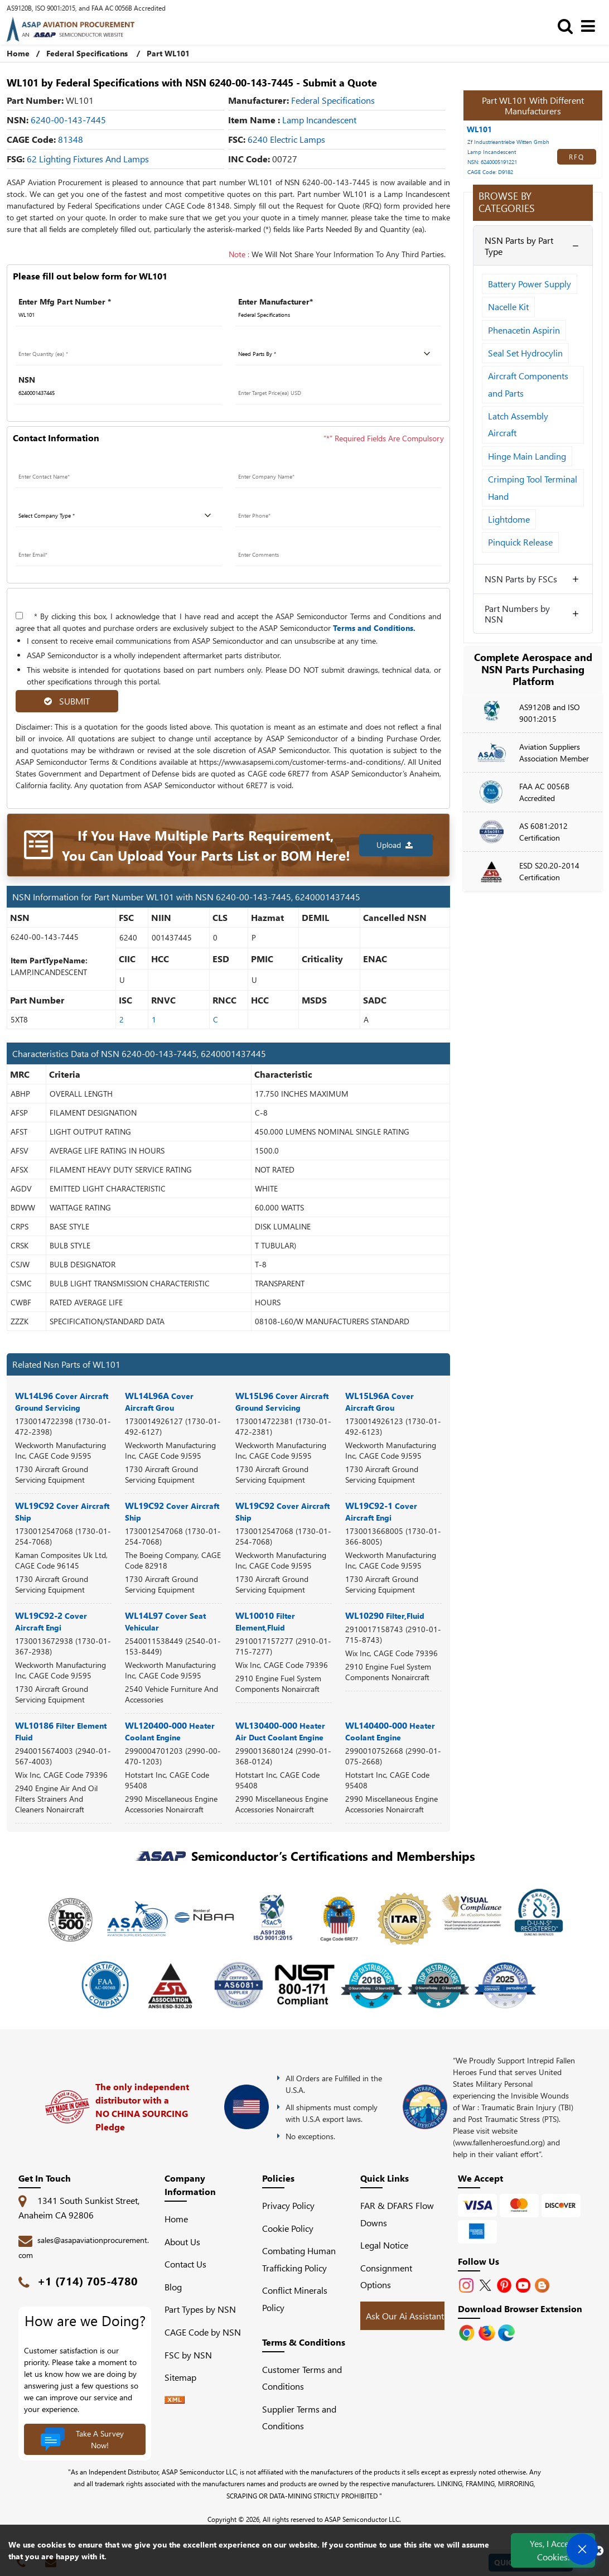  Describe the element at coordinates (275, 301) in the screenshot. I see `Enter Manufacturer*` at that location.